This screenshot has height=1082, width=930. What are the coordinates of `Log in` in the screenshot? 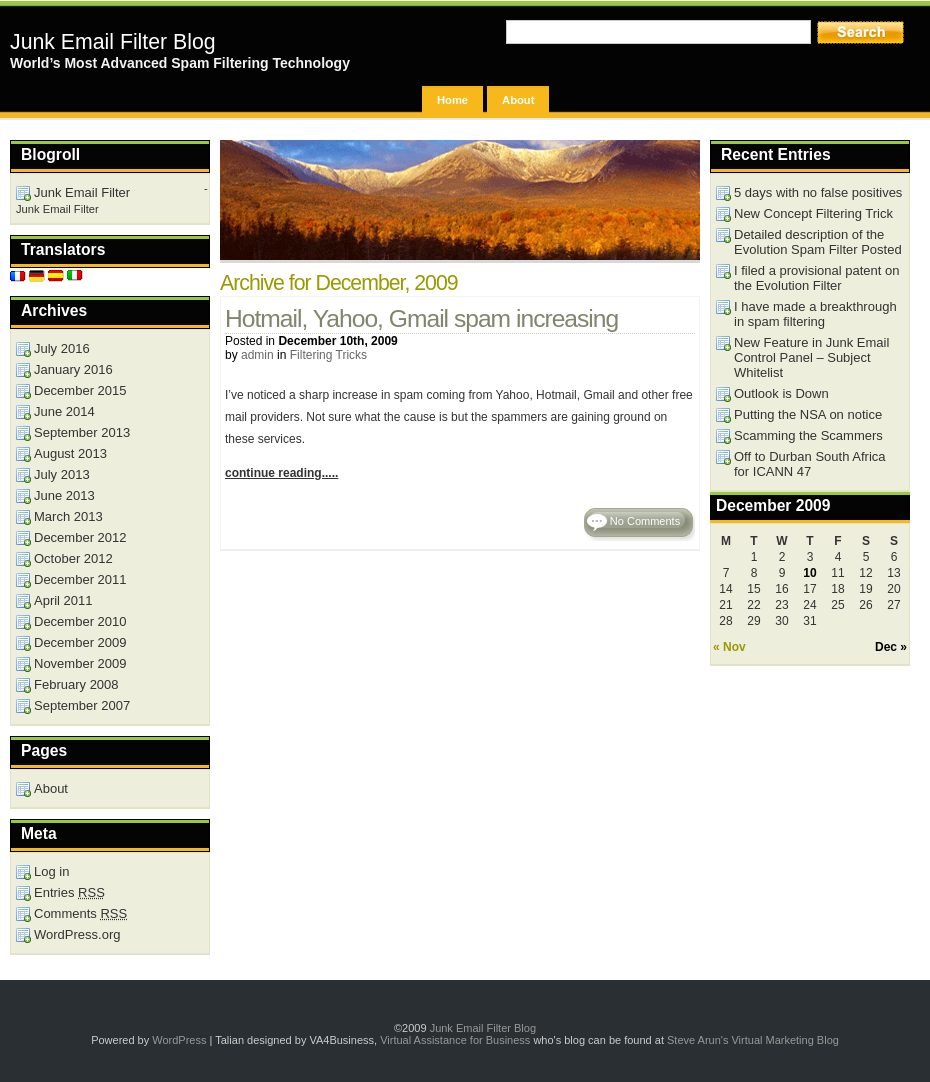 It's located at (51, 871).